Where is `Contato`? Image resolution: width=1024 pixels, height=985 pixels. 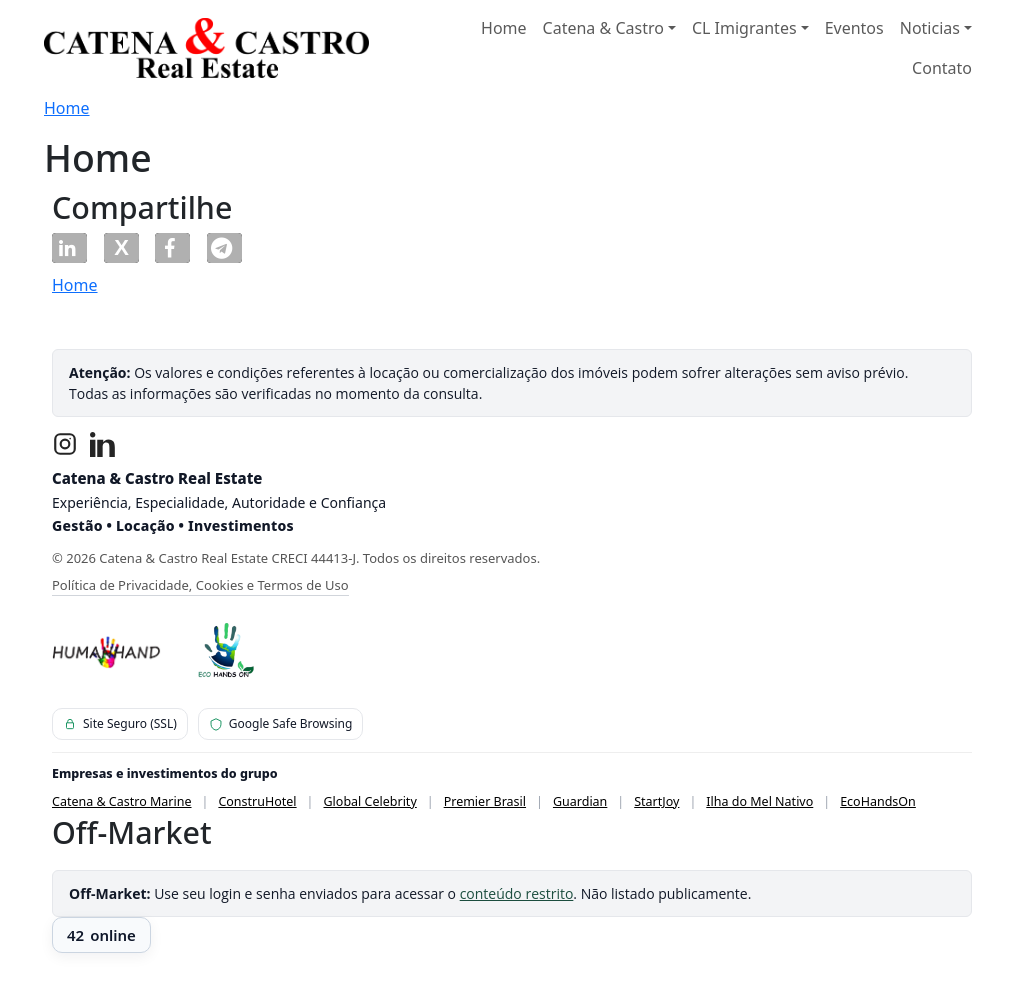
Contato is located at coordinates (942, 68).